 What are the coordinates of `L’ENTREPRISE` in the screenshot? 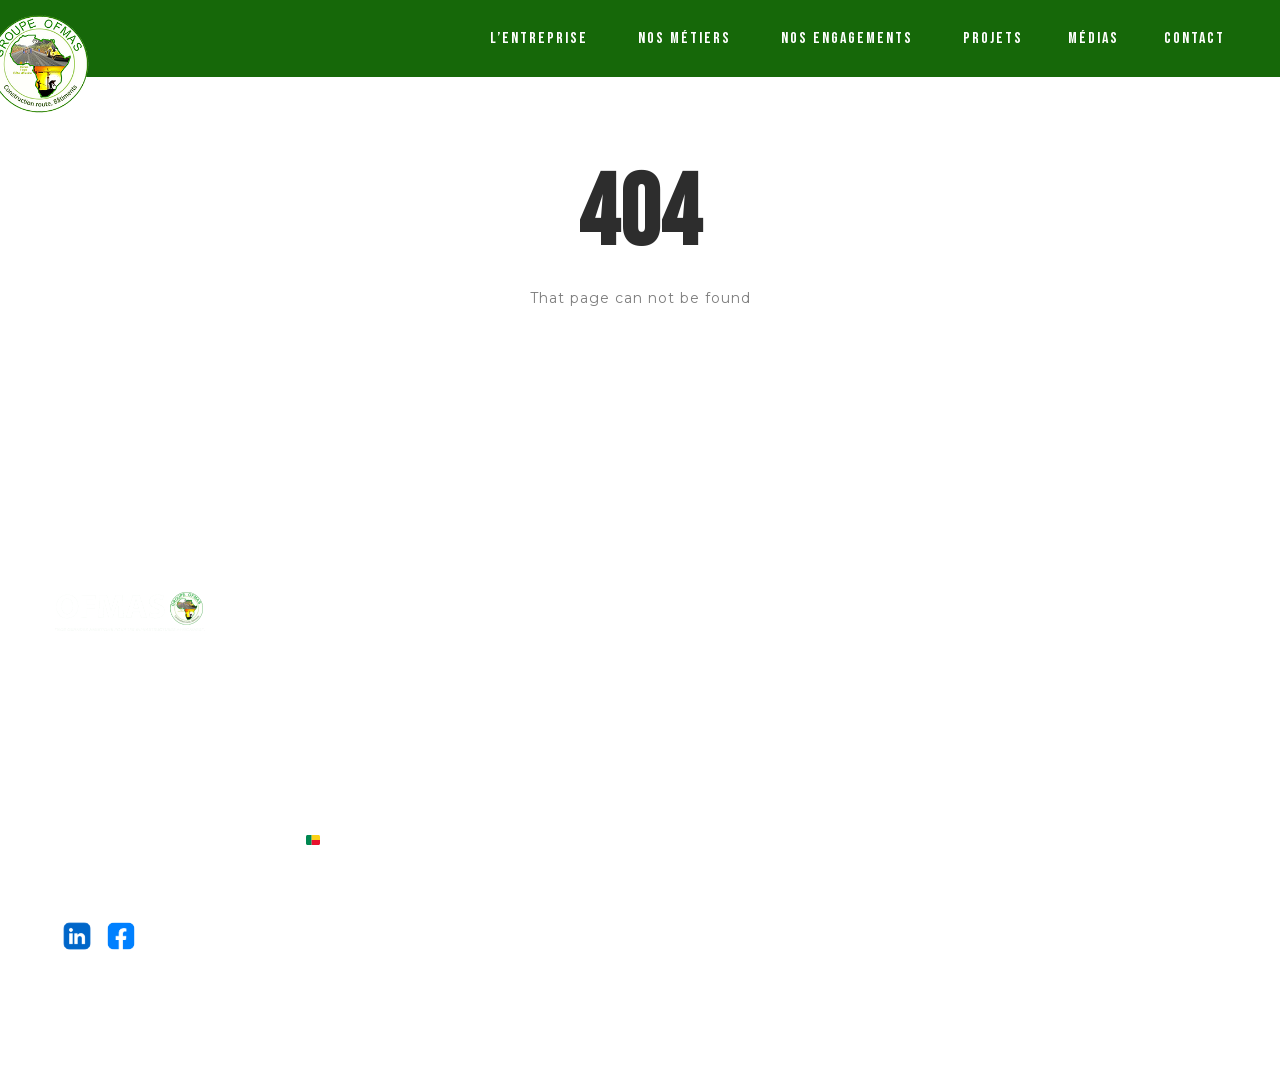 It's located at (539, 38).